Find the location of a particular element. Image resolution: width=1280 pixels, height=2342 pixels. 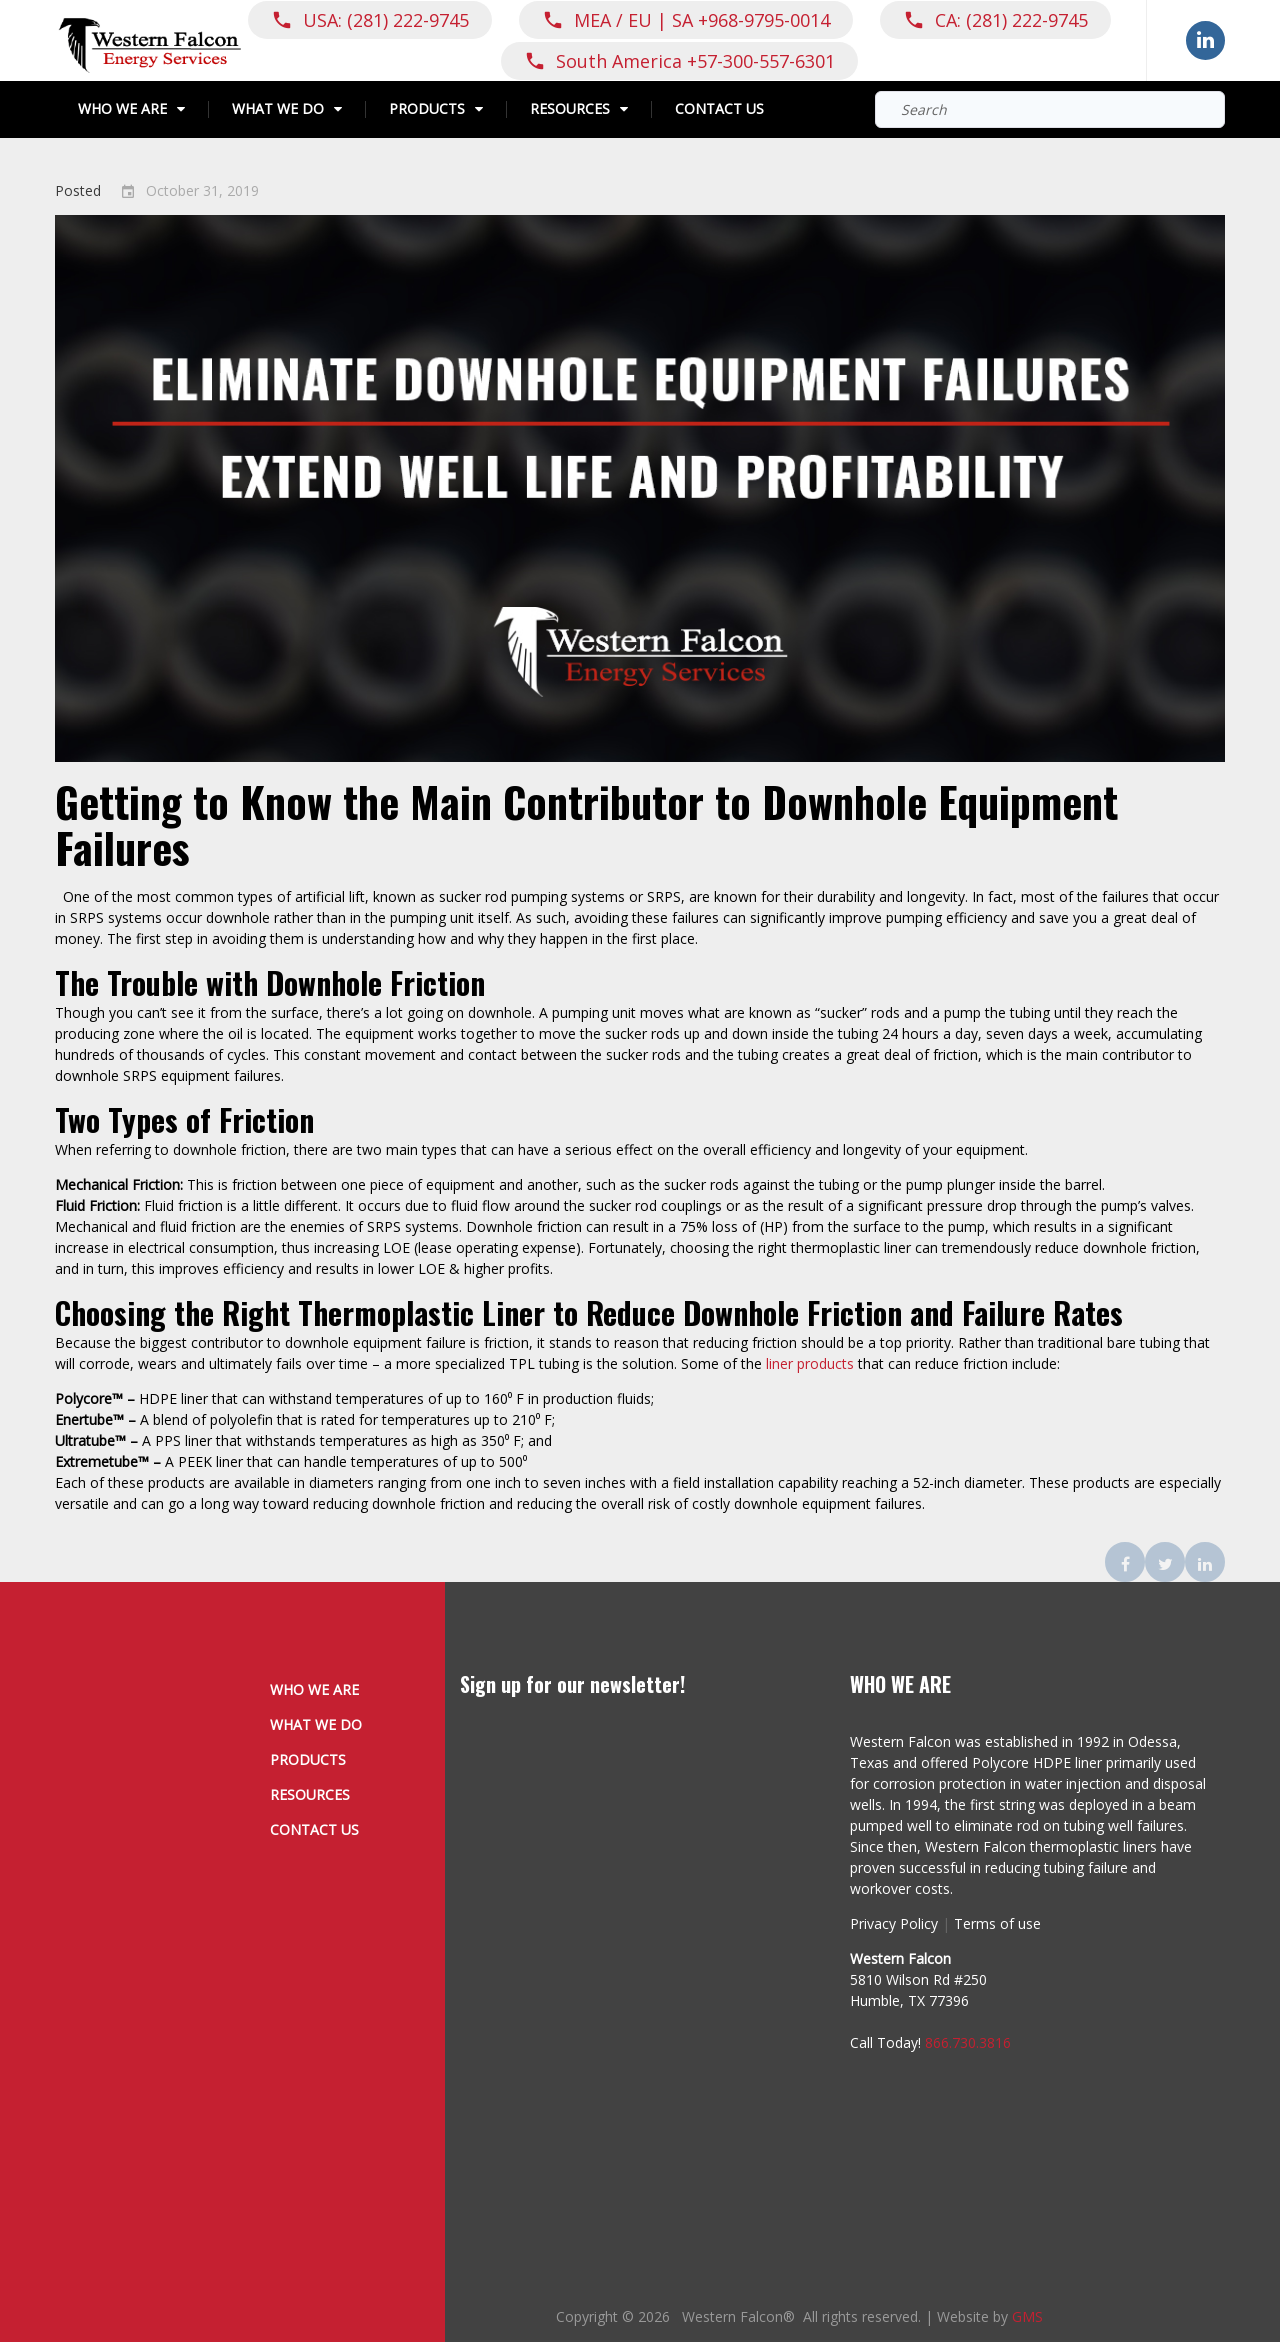

MEA / EU | SA +968-9795-0014 is located at coordinates (702, 20).